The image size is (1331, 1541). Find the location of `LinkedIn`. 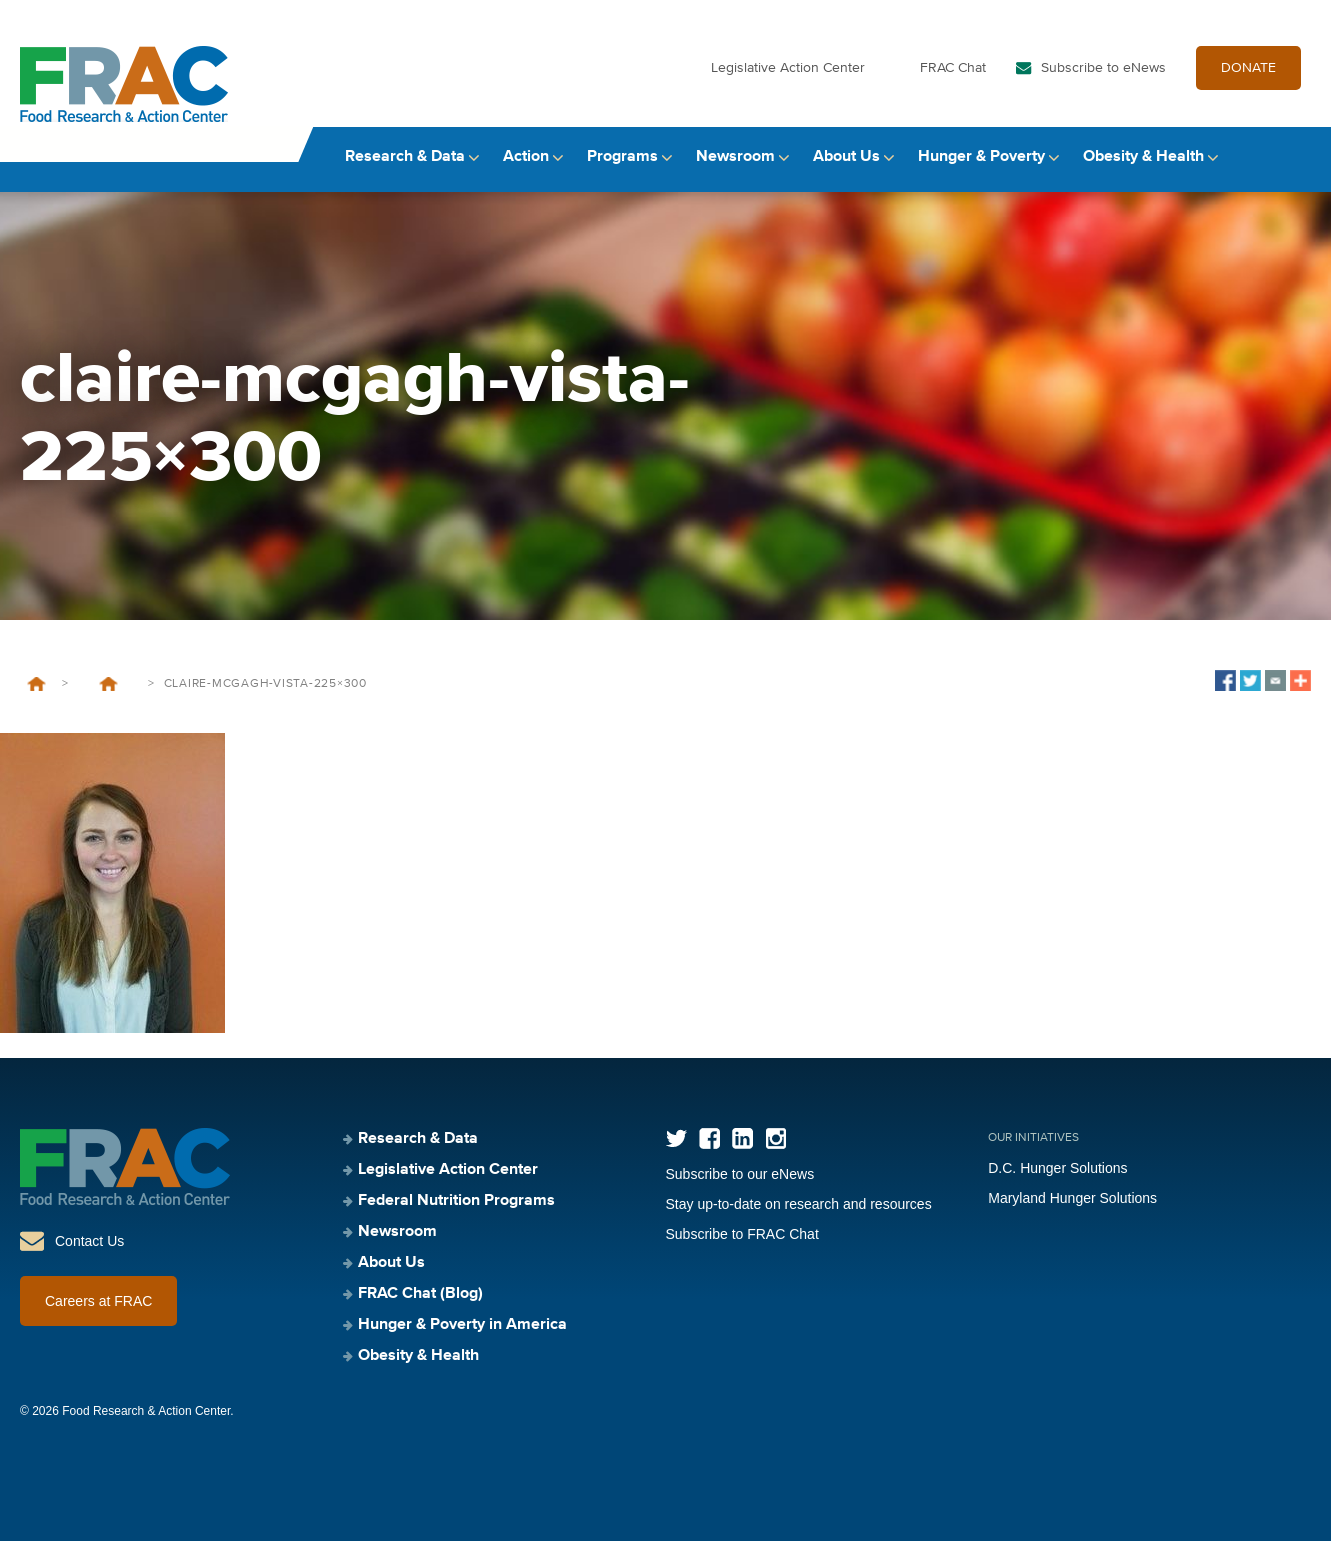

LinkedIn is located at coordinates (742, 1138).